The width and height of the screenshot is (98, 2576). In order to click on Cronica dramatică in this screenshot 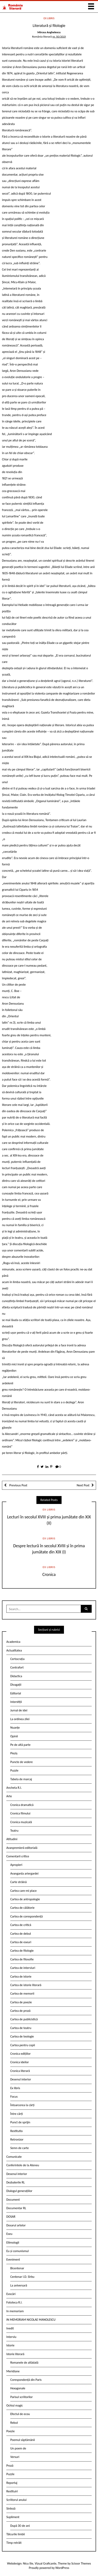, I will do `click(21, 1805)`.